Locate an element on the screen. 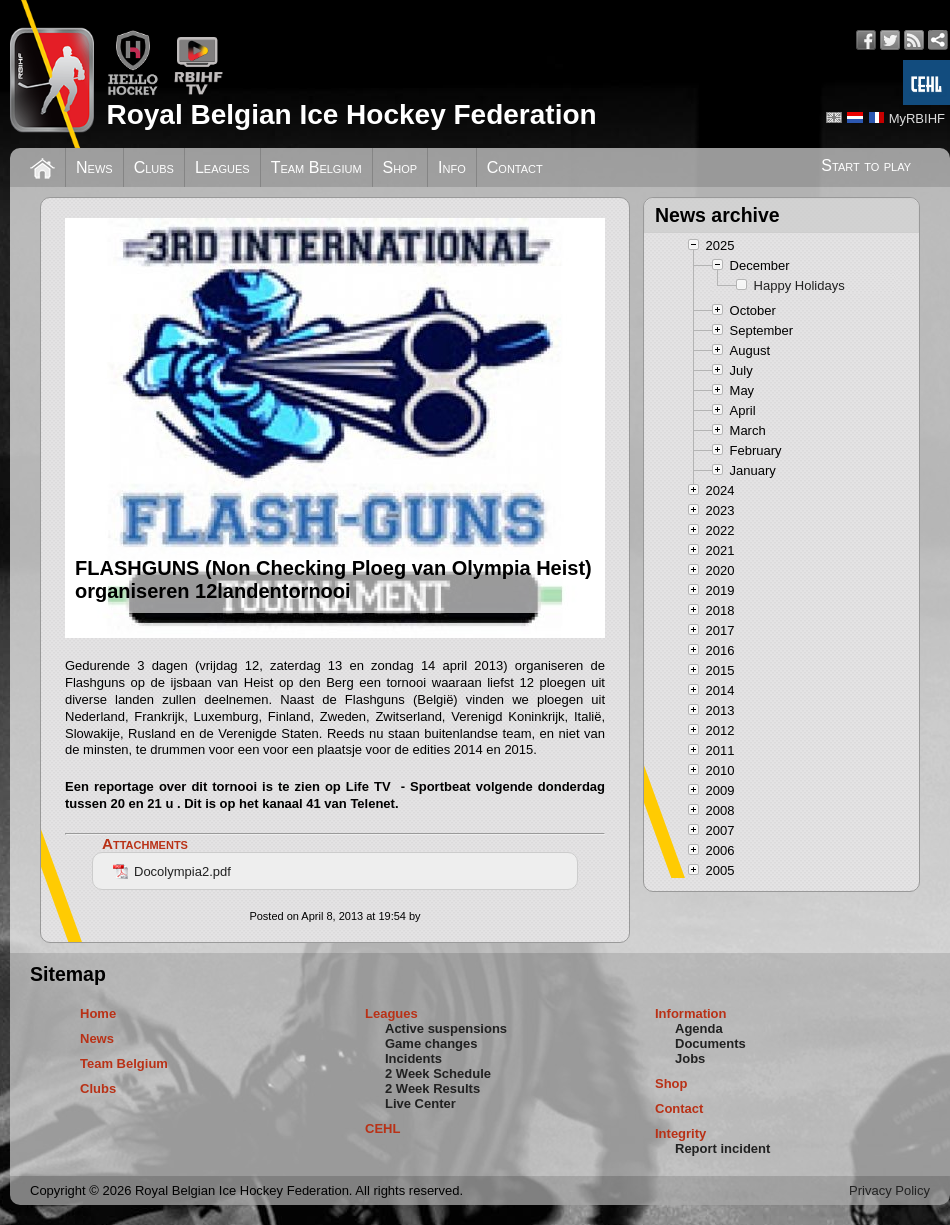 Image resolution: width=950 pixels, height=1225 pixels. Privacy Policy is located at coordinates (889, 1190).